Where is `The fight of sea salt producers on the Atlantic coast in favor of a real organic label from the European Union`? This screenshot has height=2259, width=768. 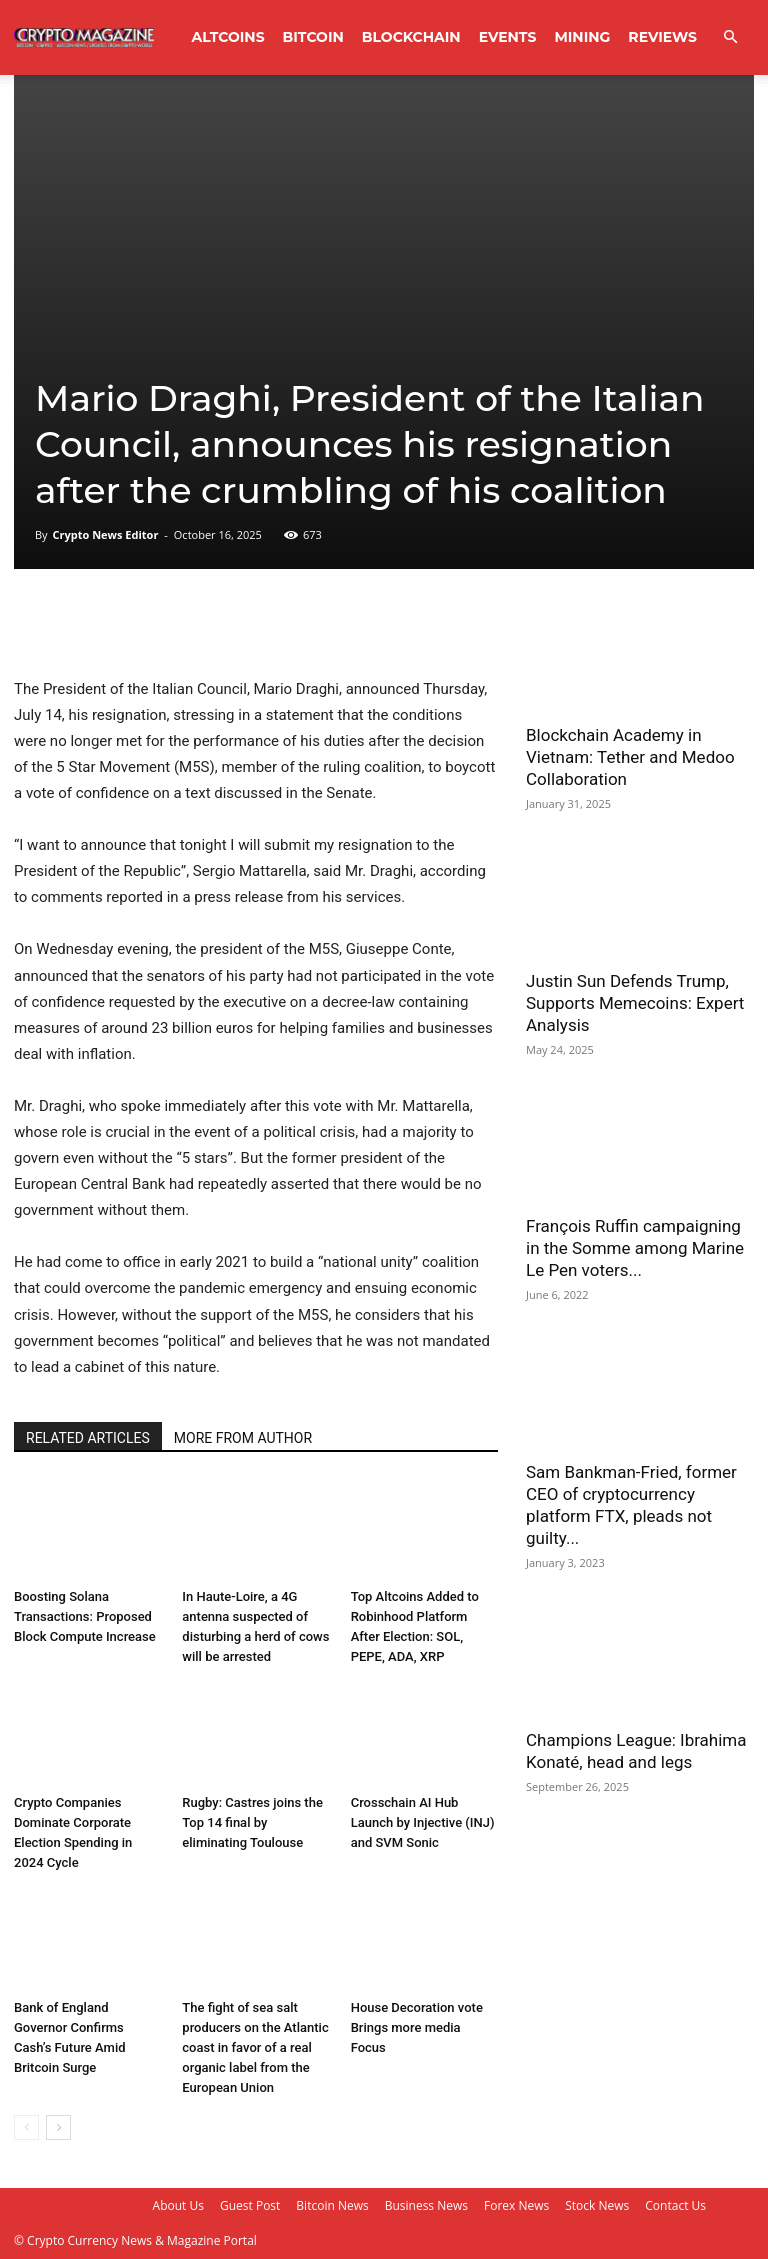 The fight of sea salt producers on the Atlantic coast in favor of a real organic label from the European Union is located at coordinates (255, 2047).